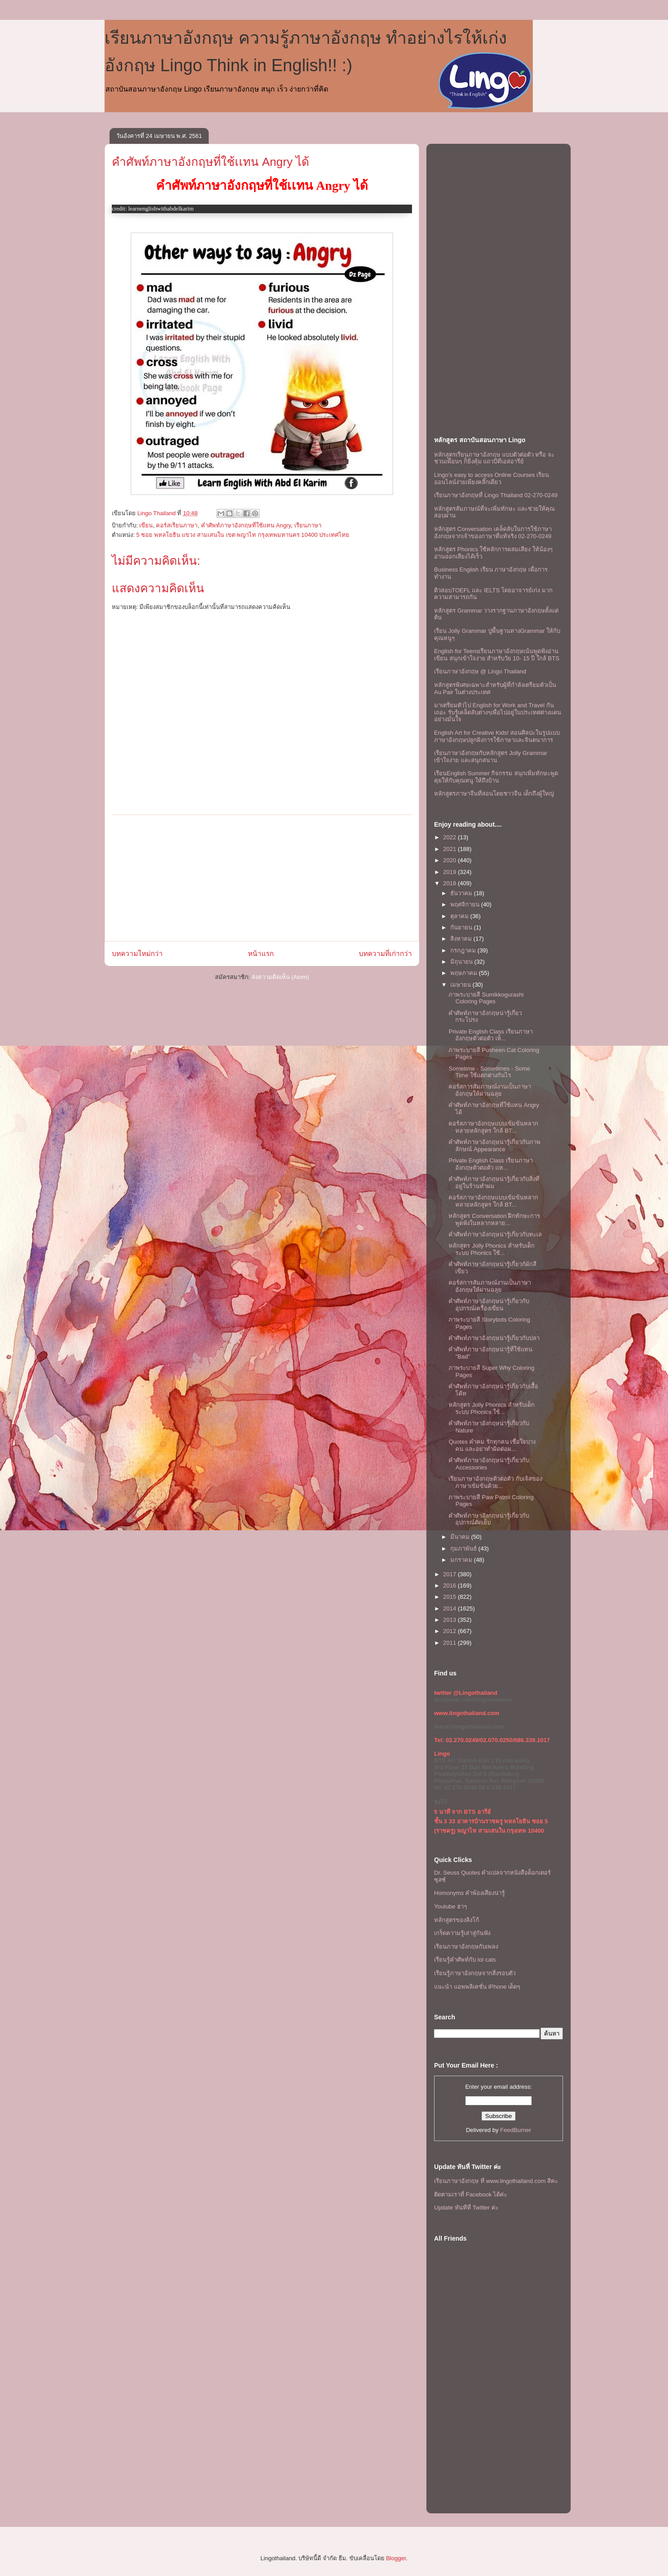 The height and width of the screenshot is (2576, 668). What do you see at coordinates (470, 2194) in the screenshot?
I see `ติดตามเราที่ Facebook ได้ค่ะ` at bounding box center [470, 2194].